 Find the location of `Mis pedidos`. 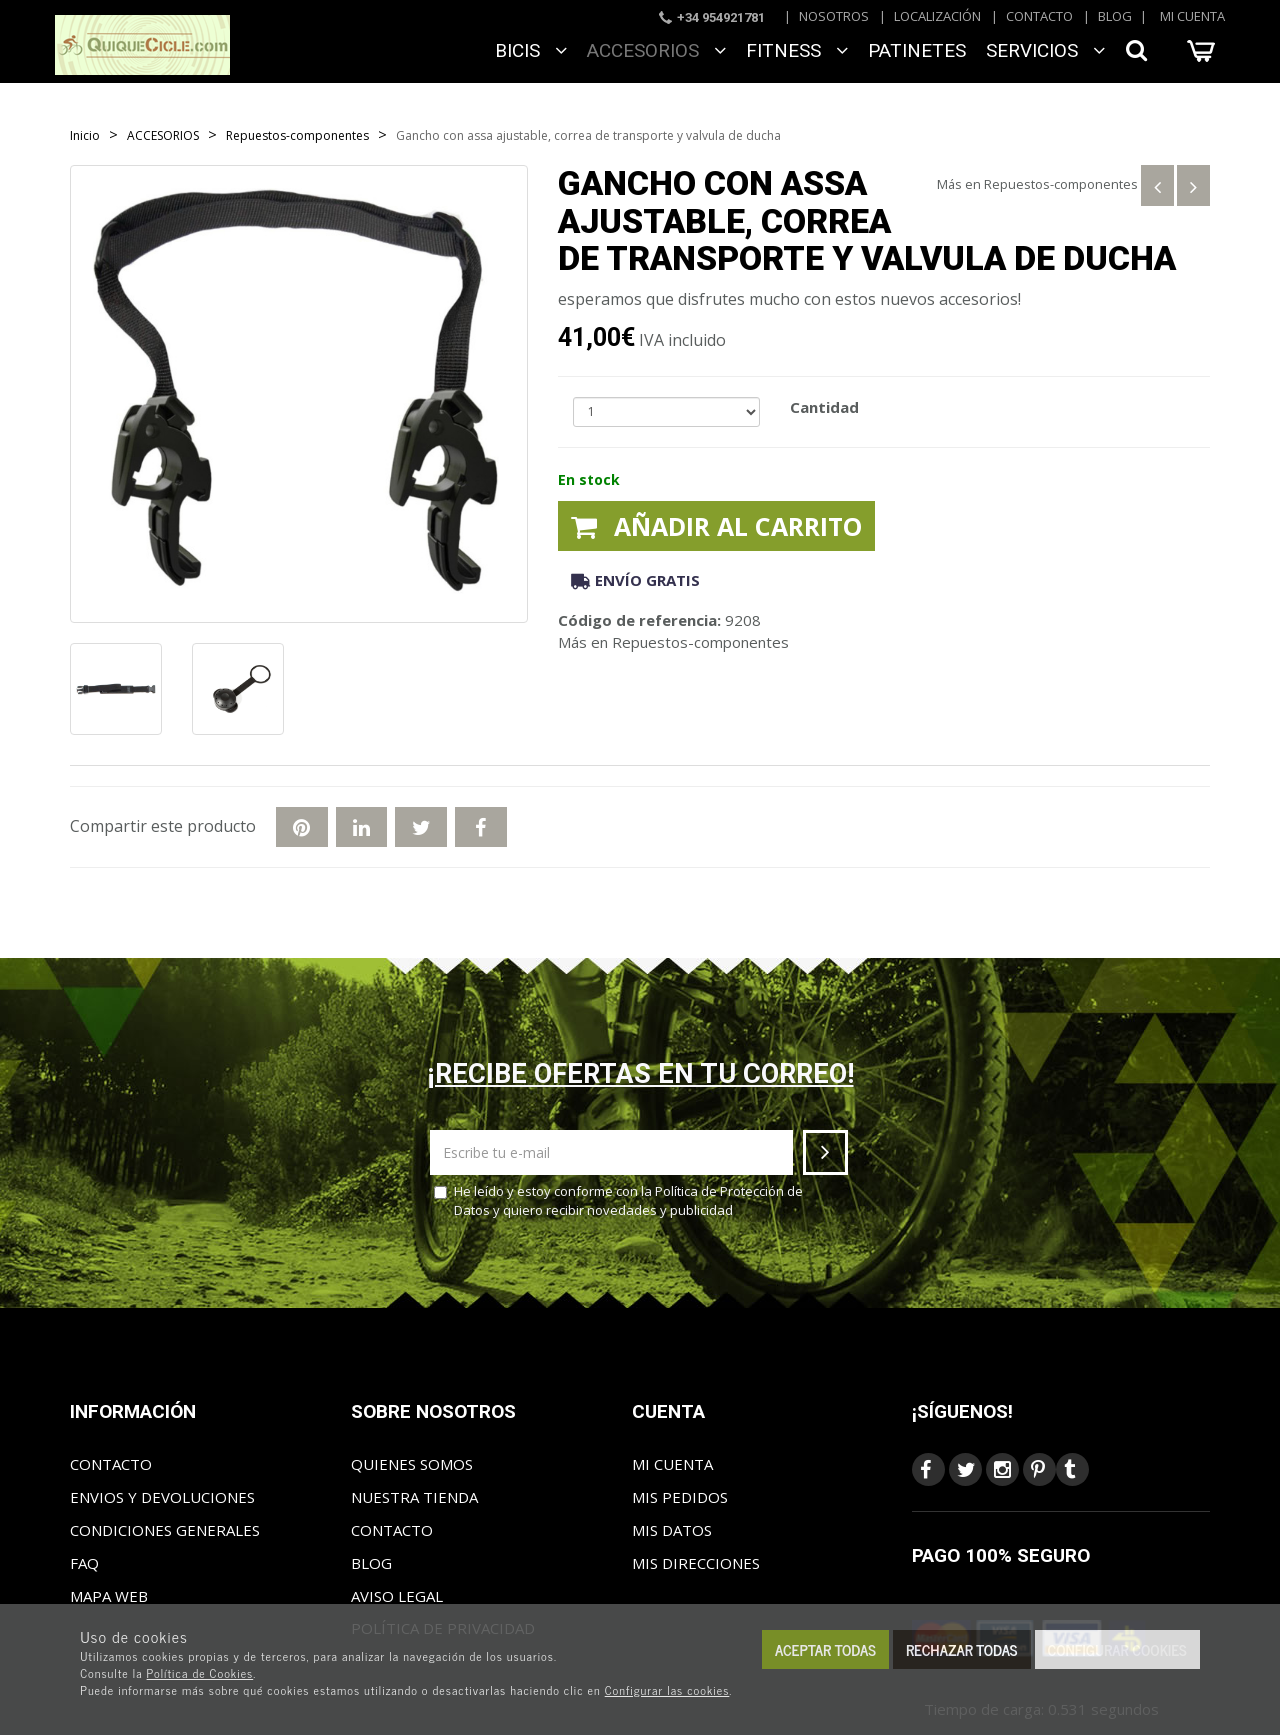

Mis pedidos is located at coordinates (680, 1497).